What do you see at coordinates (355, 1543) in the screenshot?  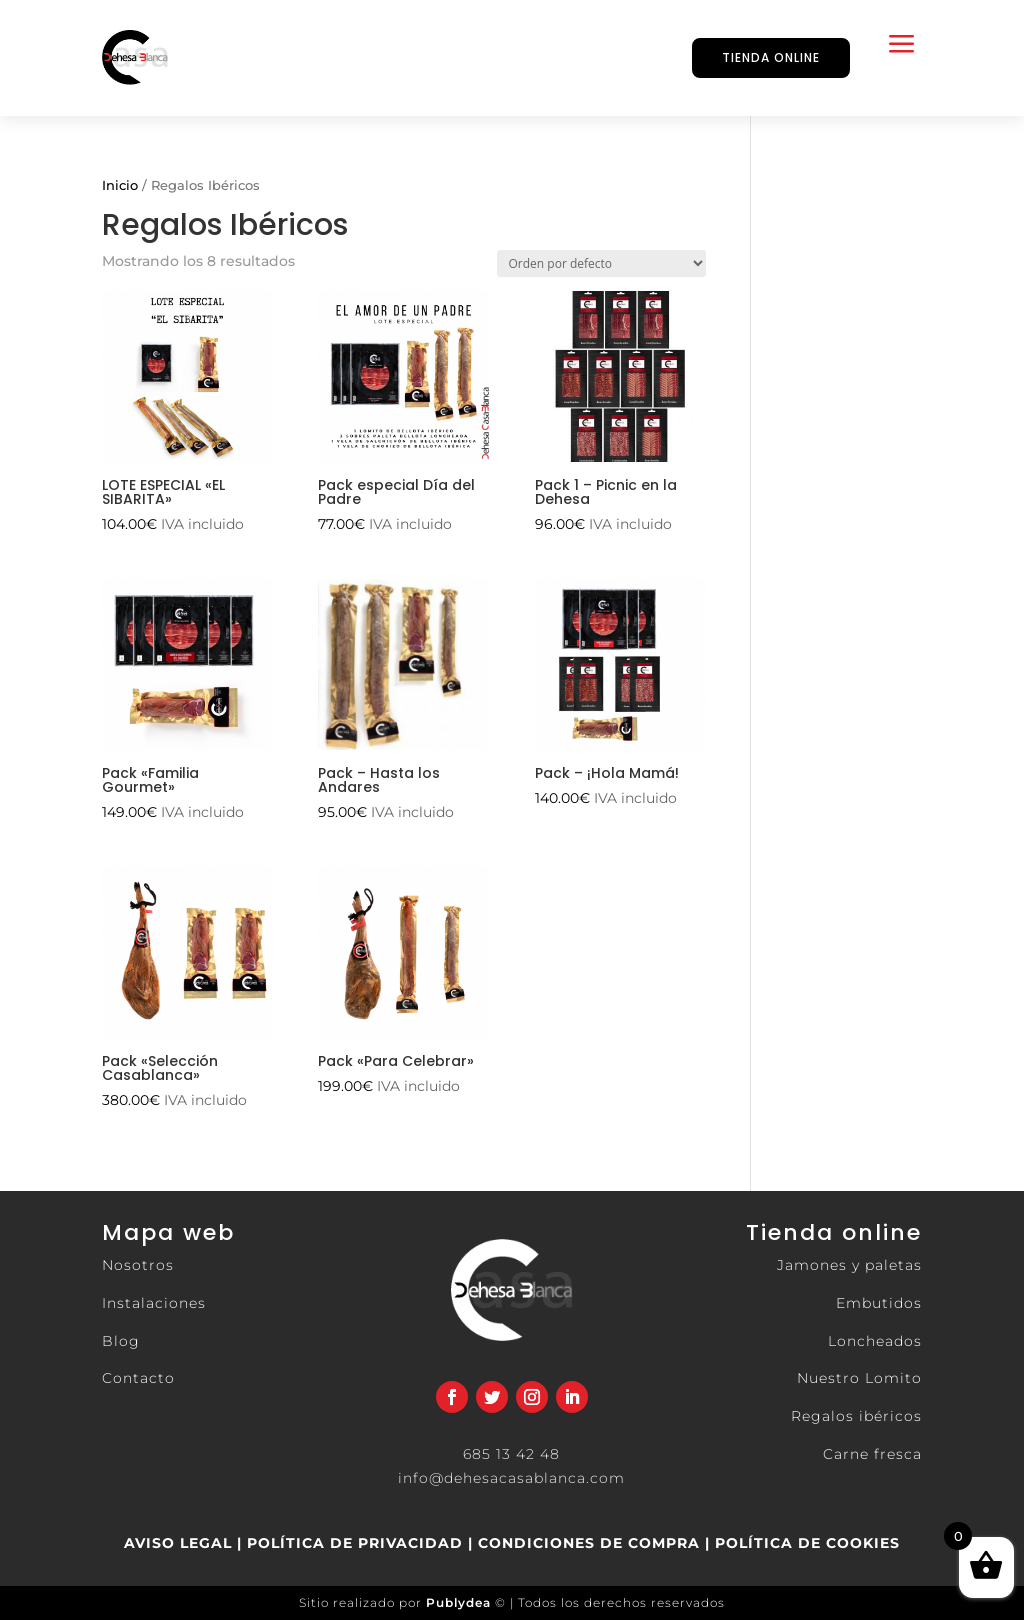 I see `POLÍTICA DE PRIVACIDAD` at bounding box center [355, 1543].